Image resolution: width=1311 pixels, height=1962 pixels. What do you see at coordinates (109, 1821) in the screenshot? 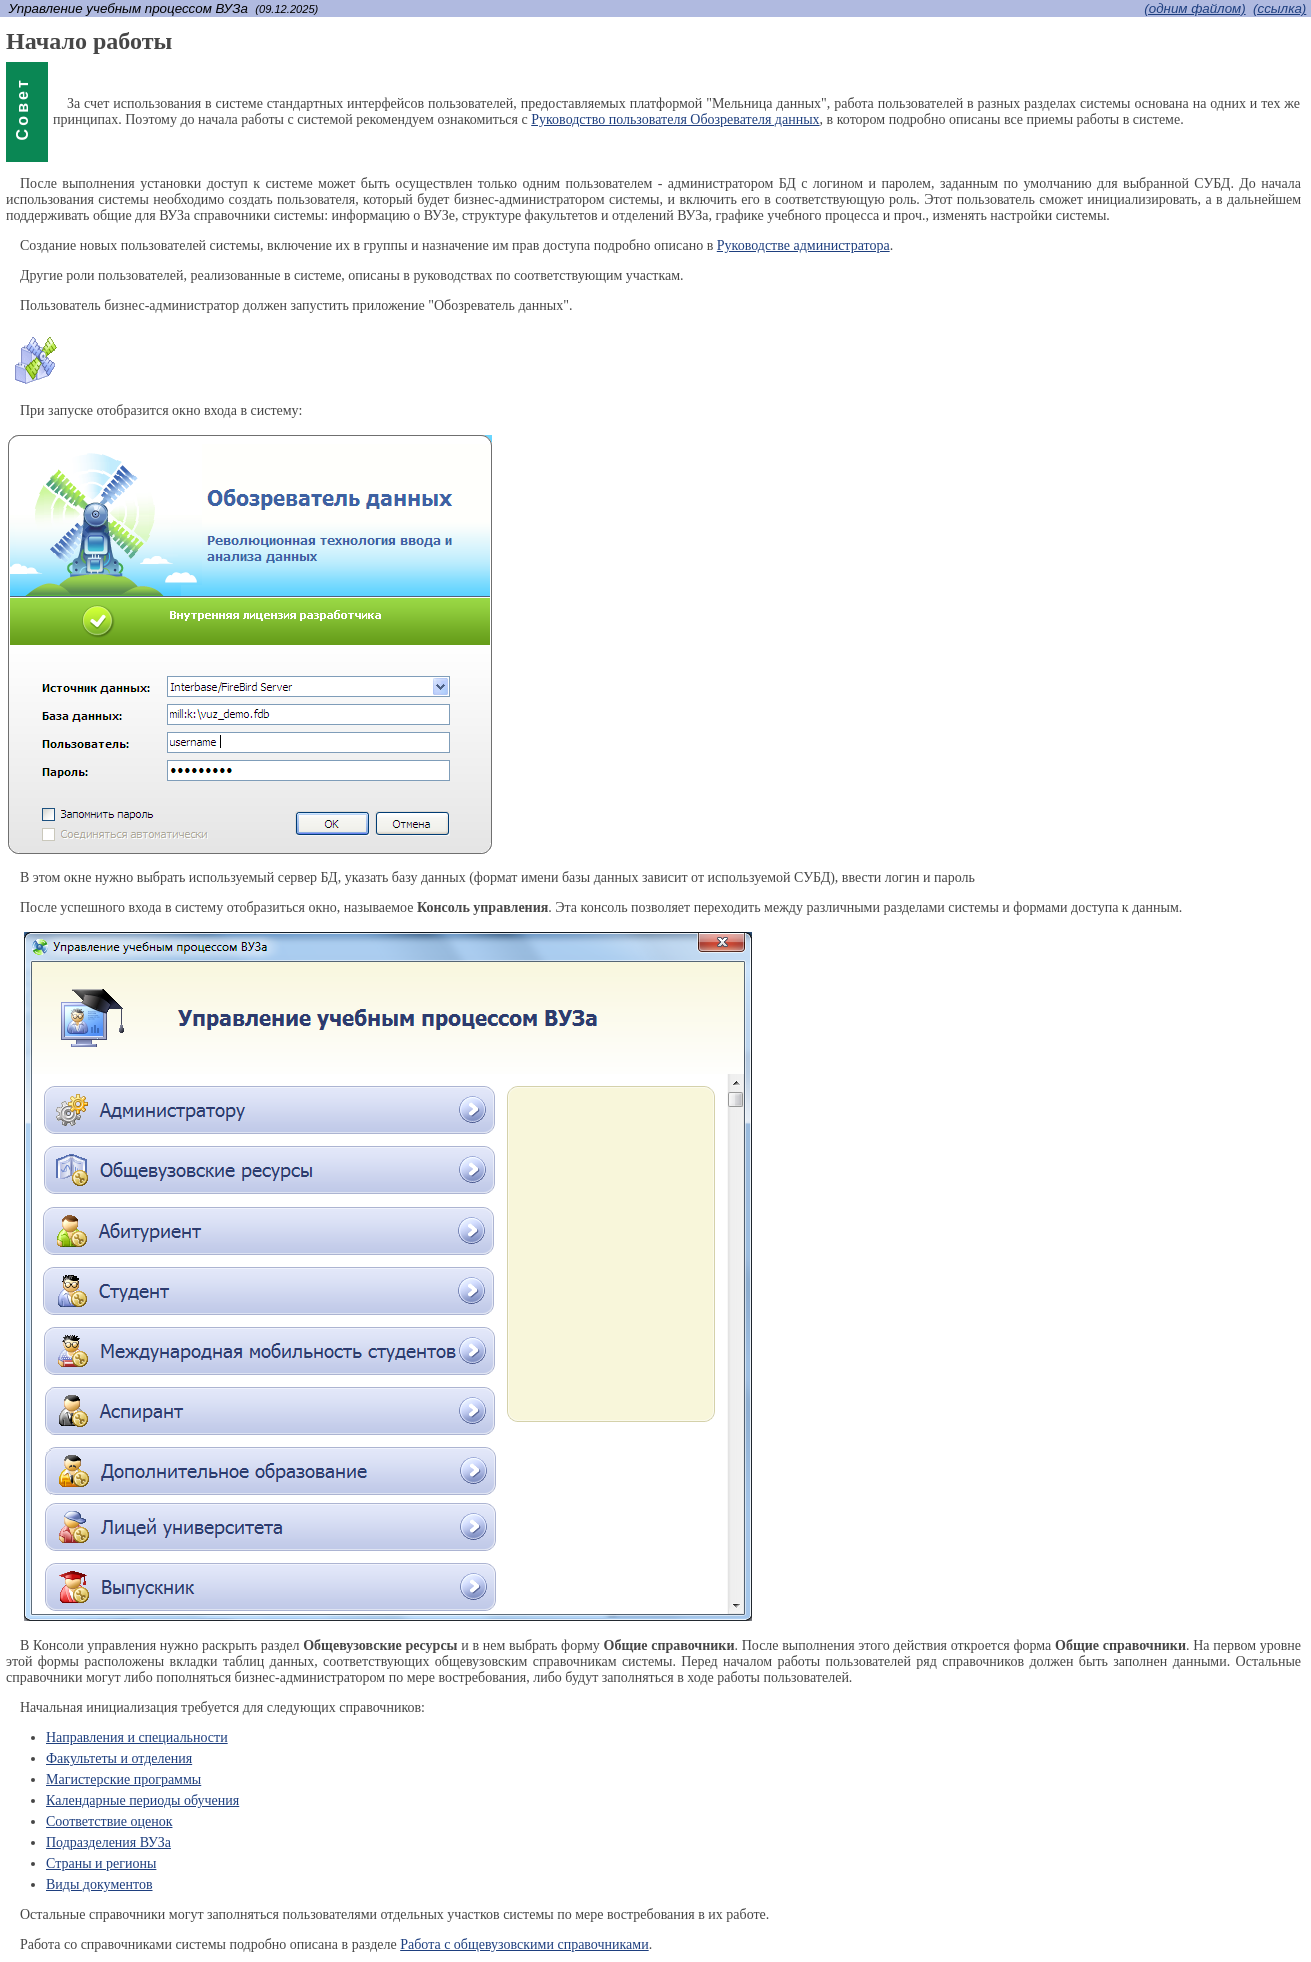
I see `Соответствие оценок` at bounding box center [109, 1821].